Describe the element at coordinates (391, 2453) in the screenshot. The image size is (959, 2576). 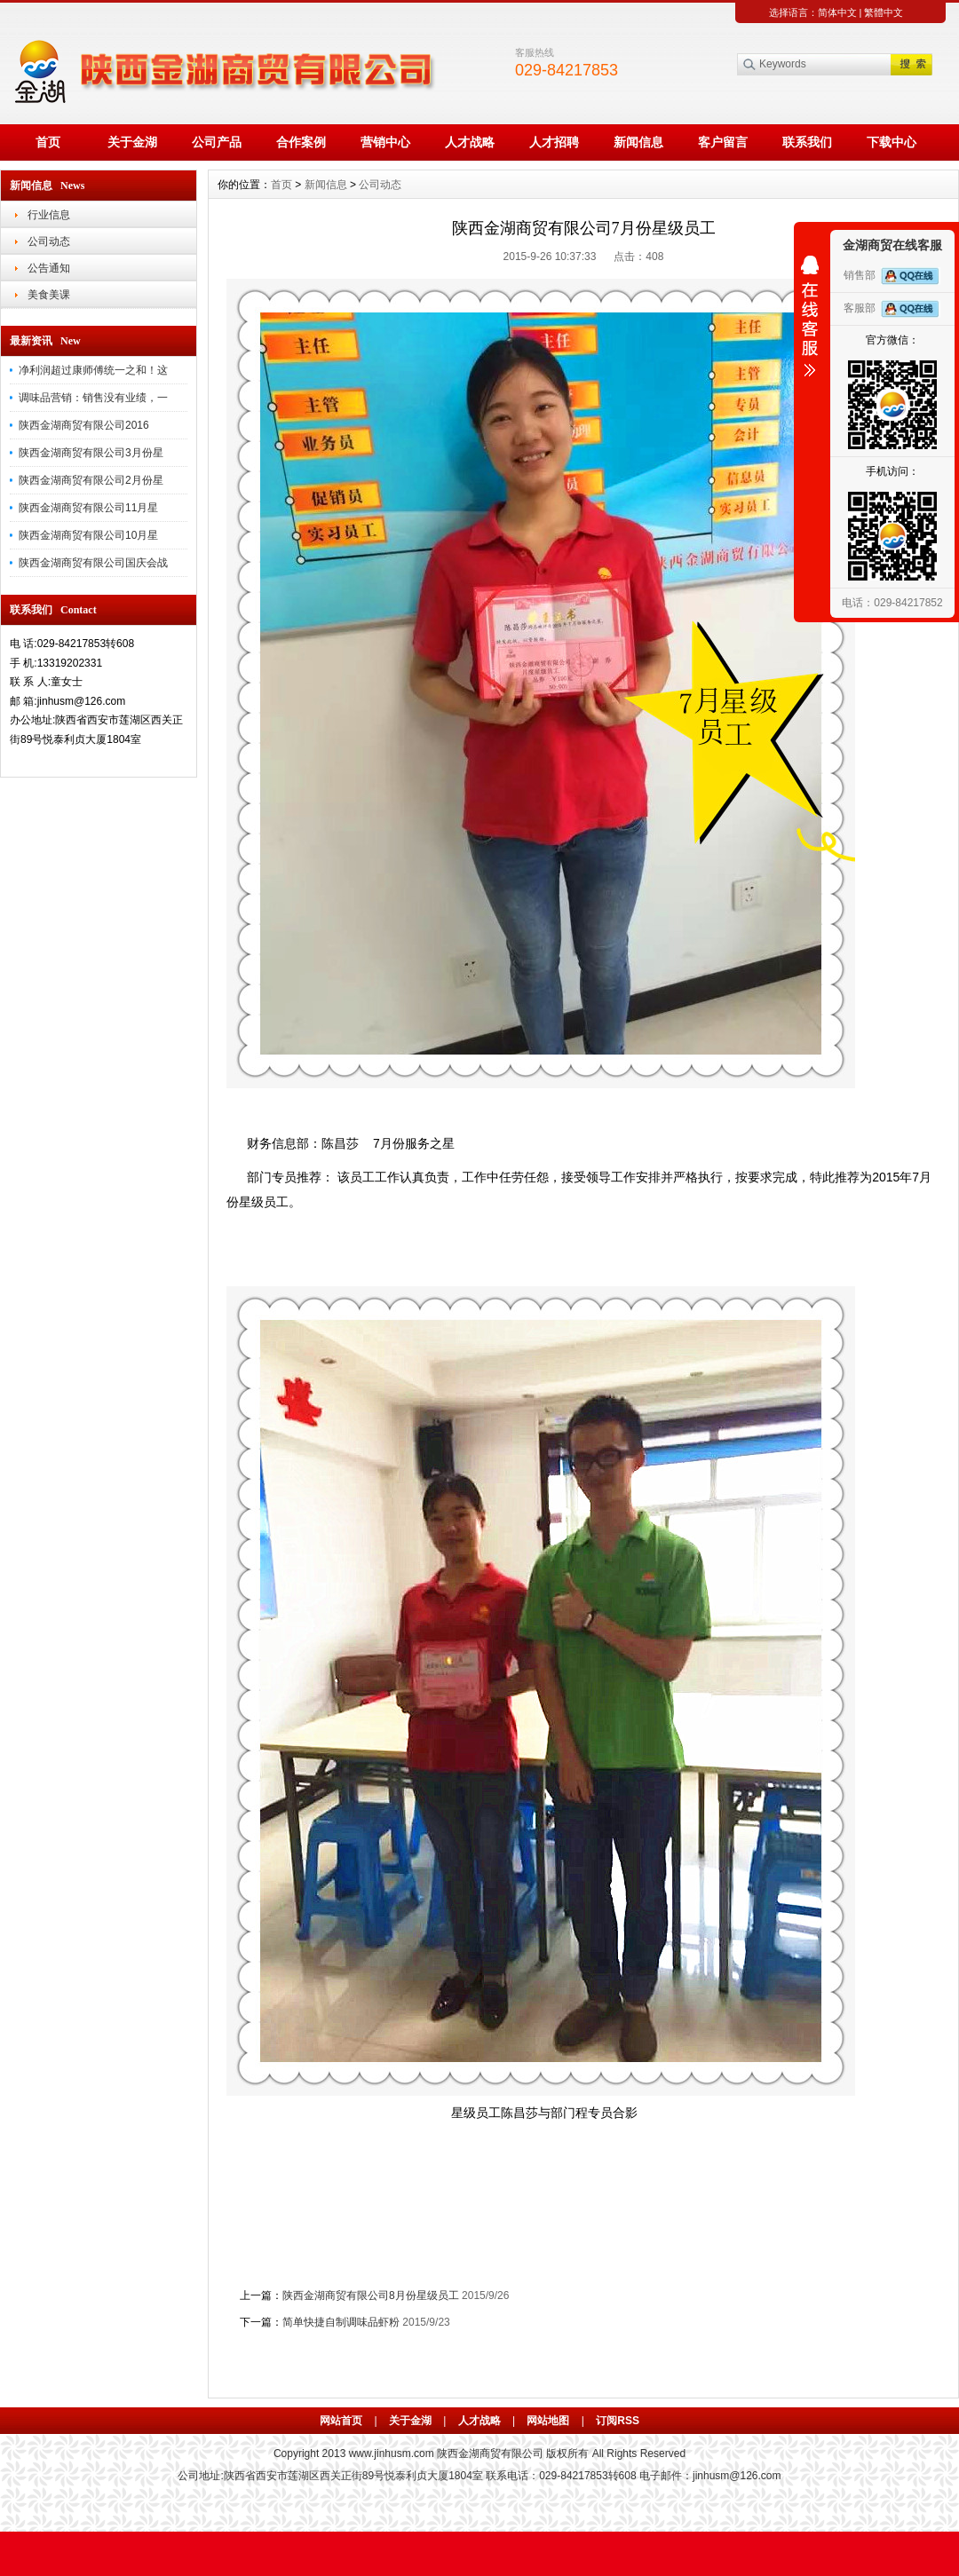
I see `www.jinhusm.com` at that location.